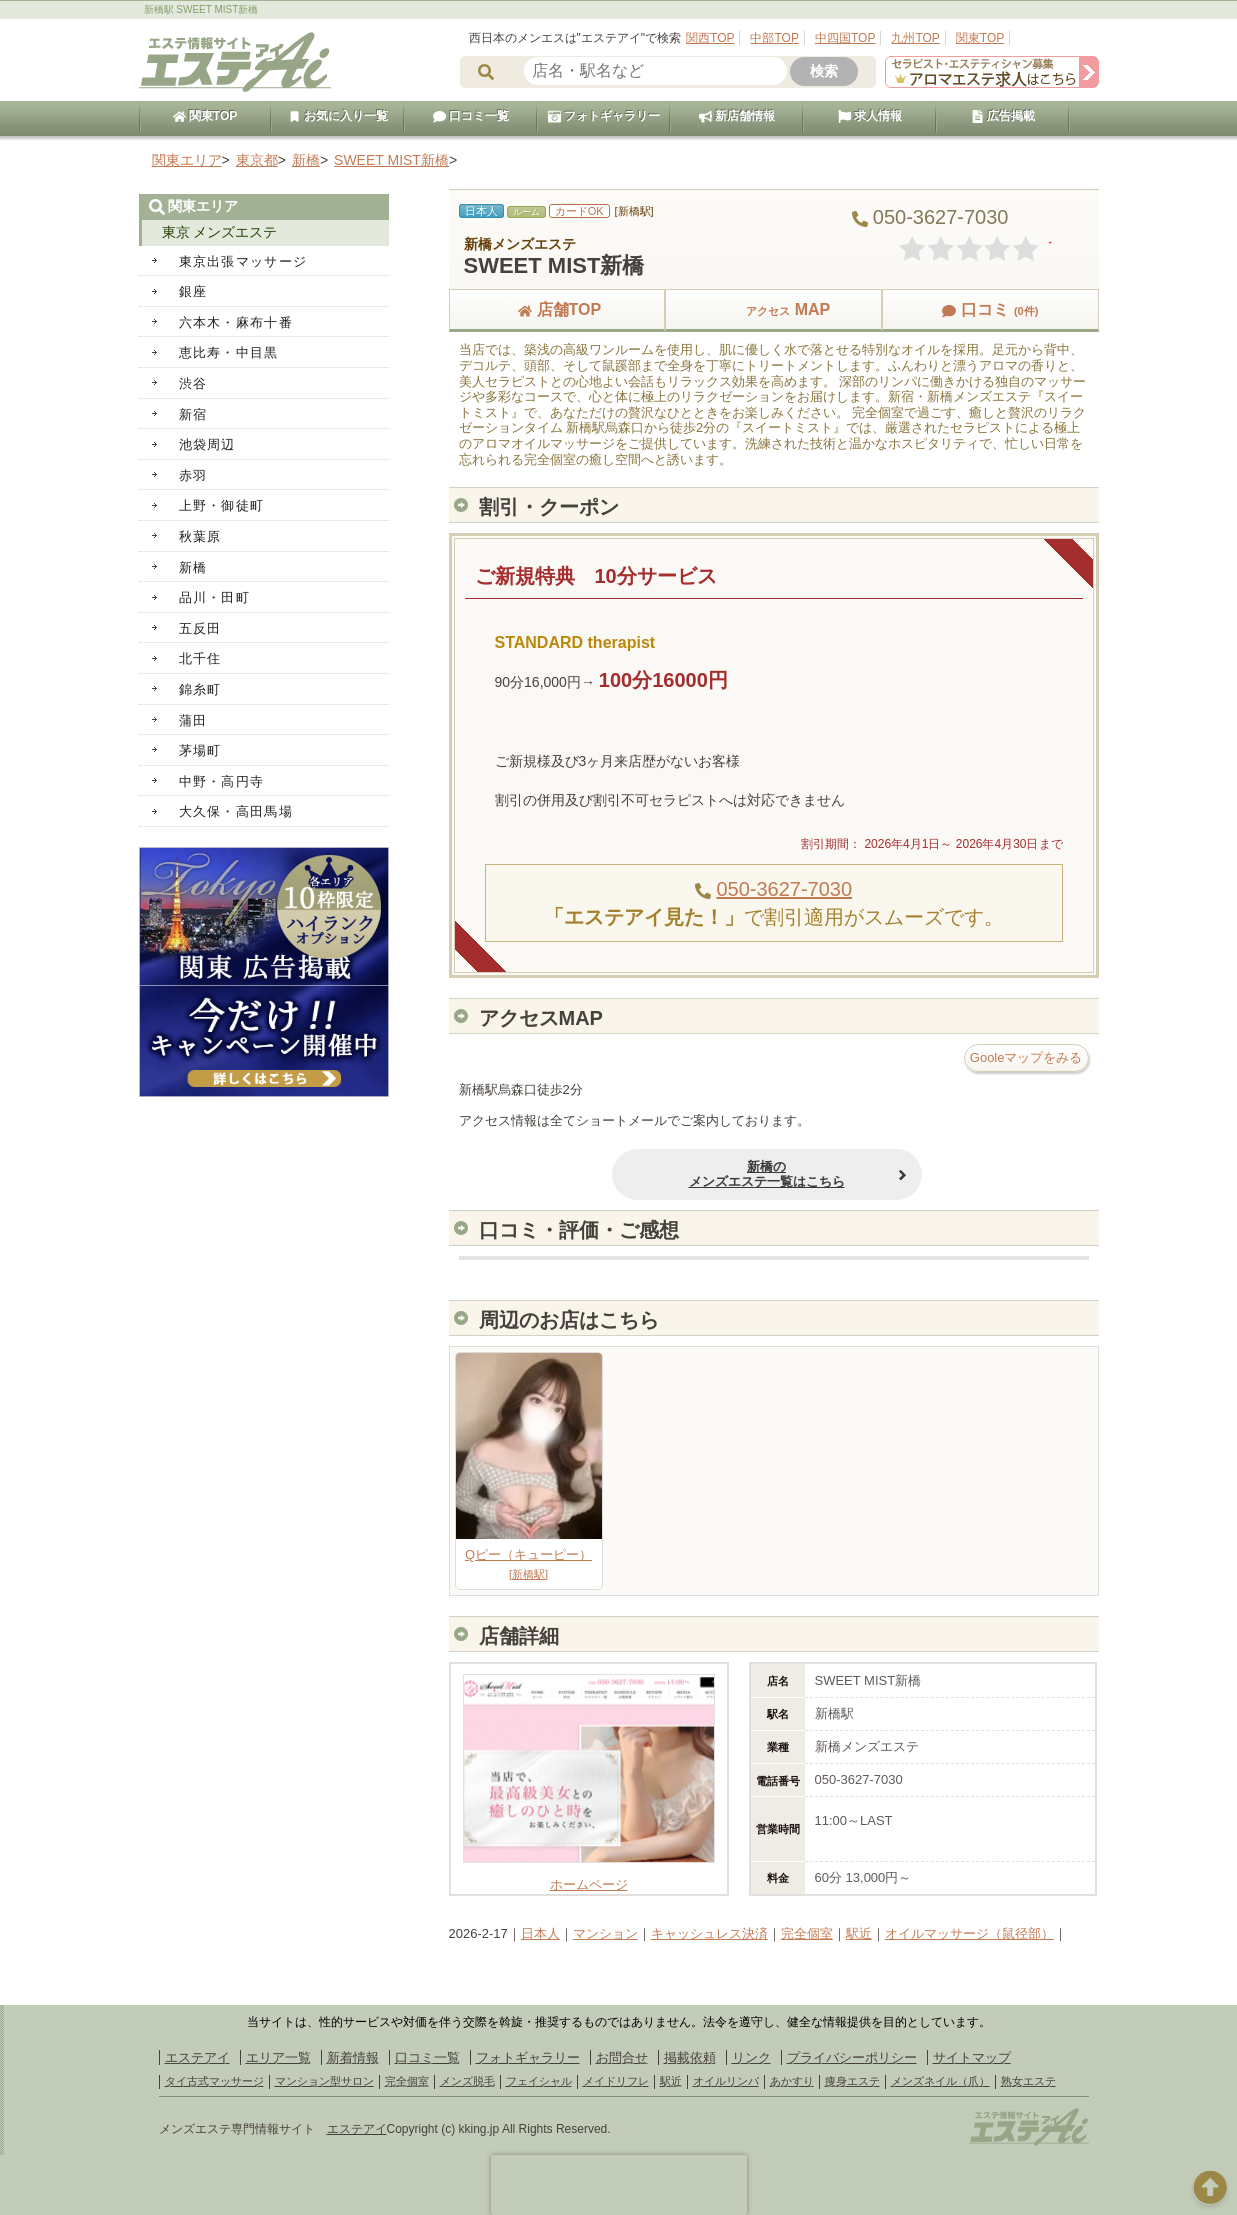 This screenshot has width=1237, height=2215. Describe the element at coordinates (236, 811) in the screenshot. I see `大久保・高田馬場` at that location.